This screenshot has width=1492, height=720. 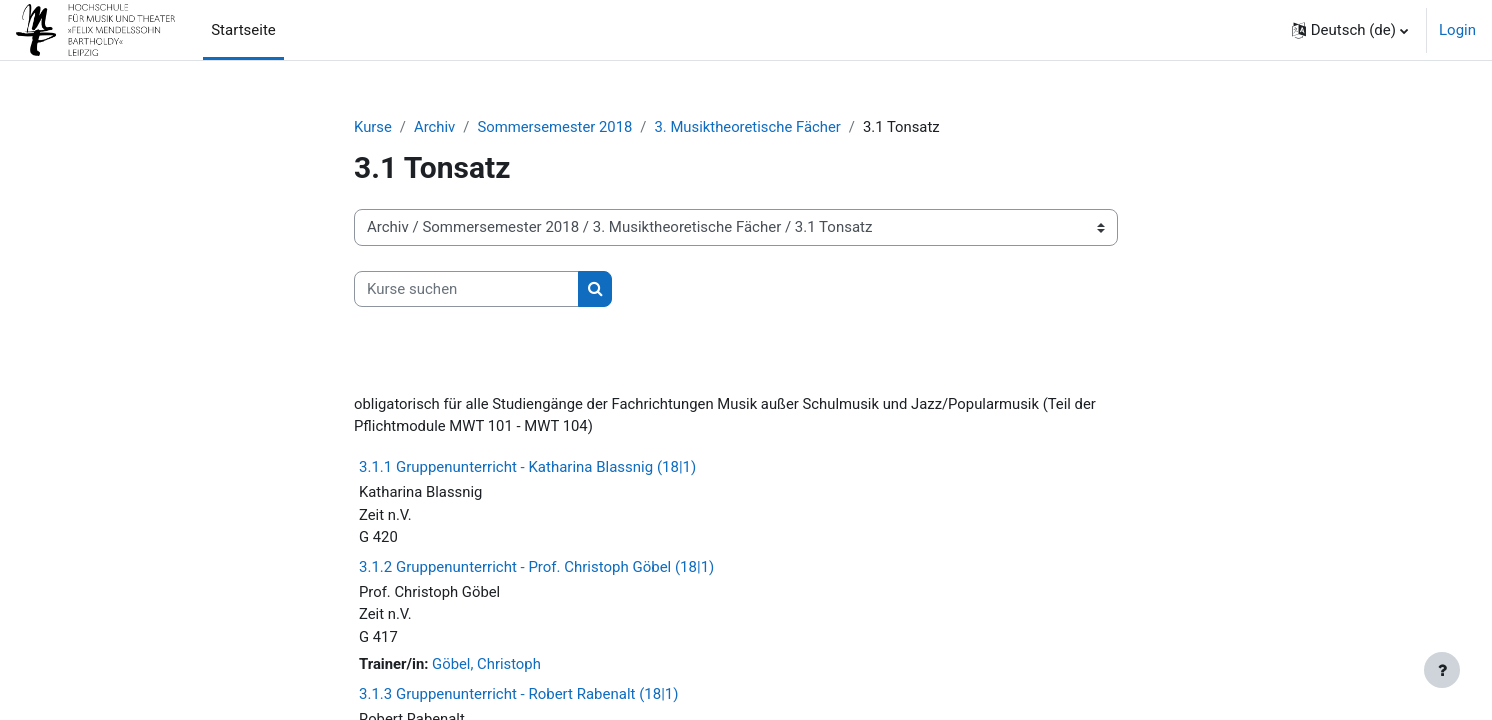 I want to click on [Fußbereich anzeigen], so click(x=1442, y=670).